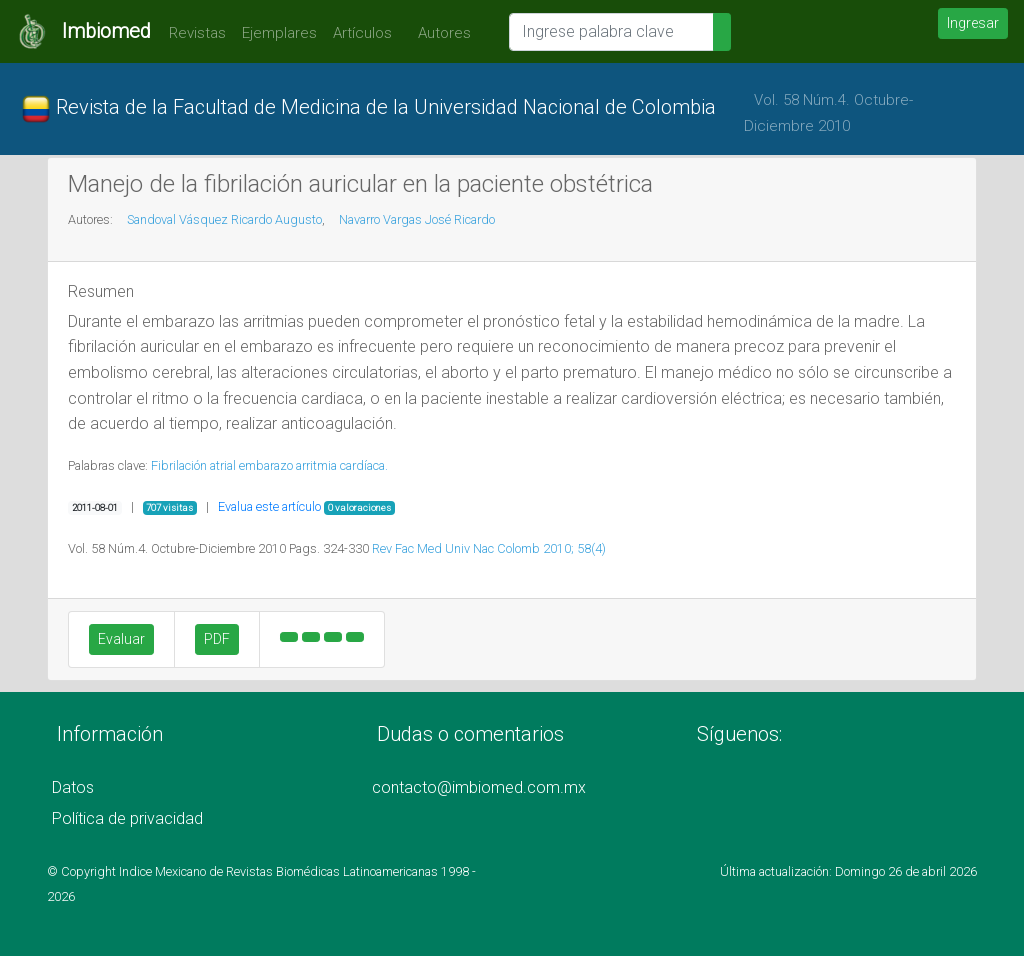  I want to click on contacto@imbiomed.com.mx, so click(479, 787).